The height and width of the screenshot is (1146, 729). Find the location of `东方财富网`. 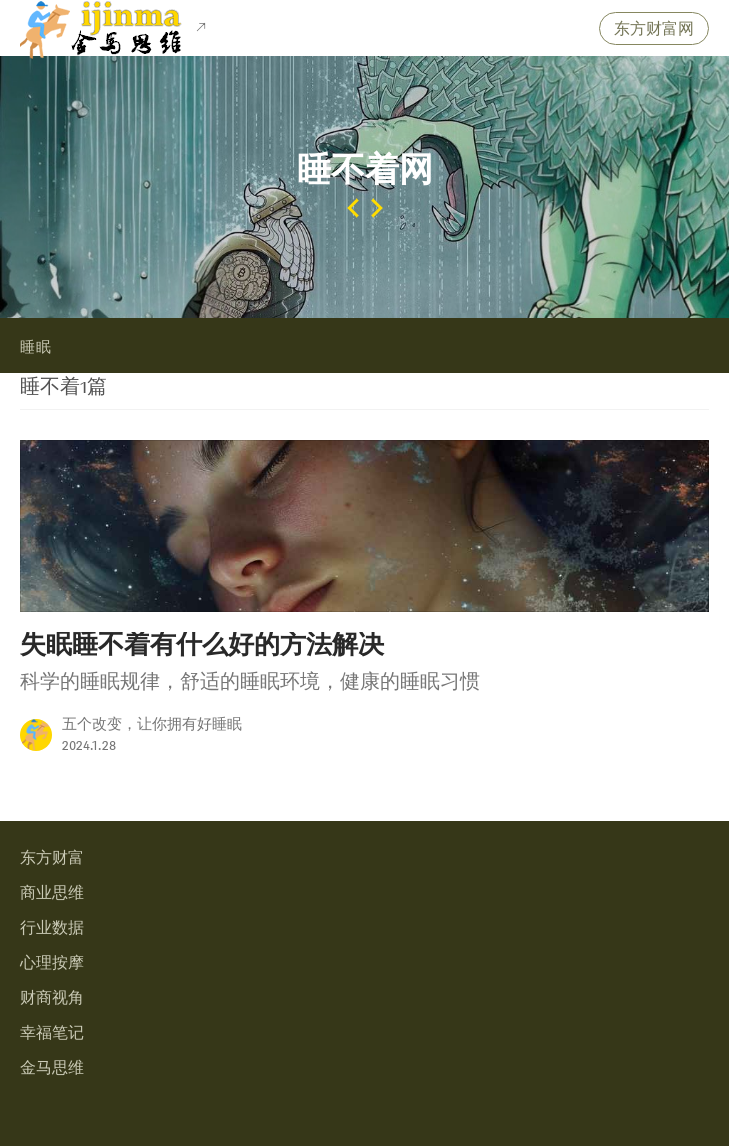

东方财富网 is located at coordinates (654, 29).